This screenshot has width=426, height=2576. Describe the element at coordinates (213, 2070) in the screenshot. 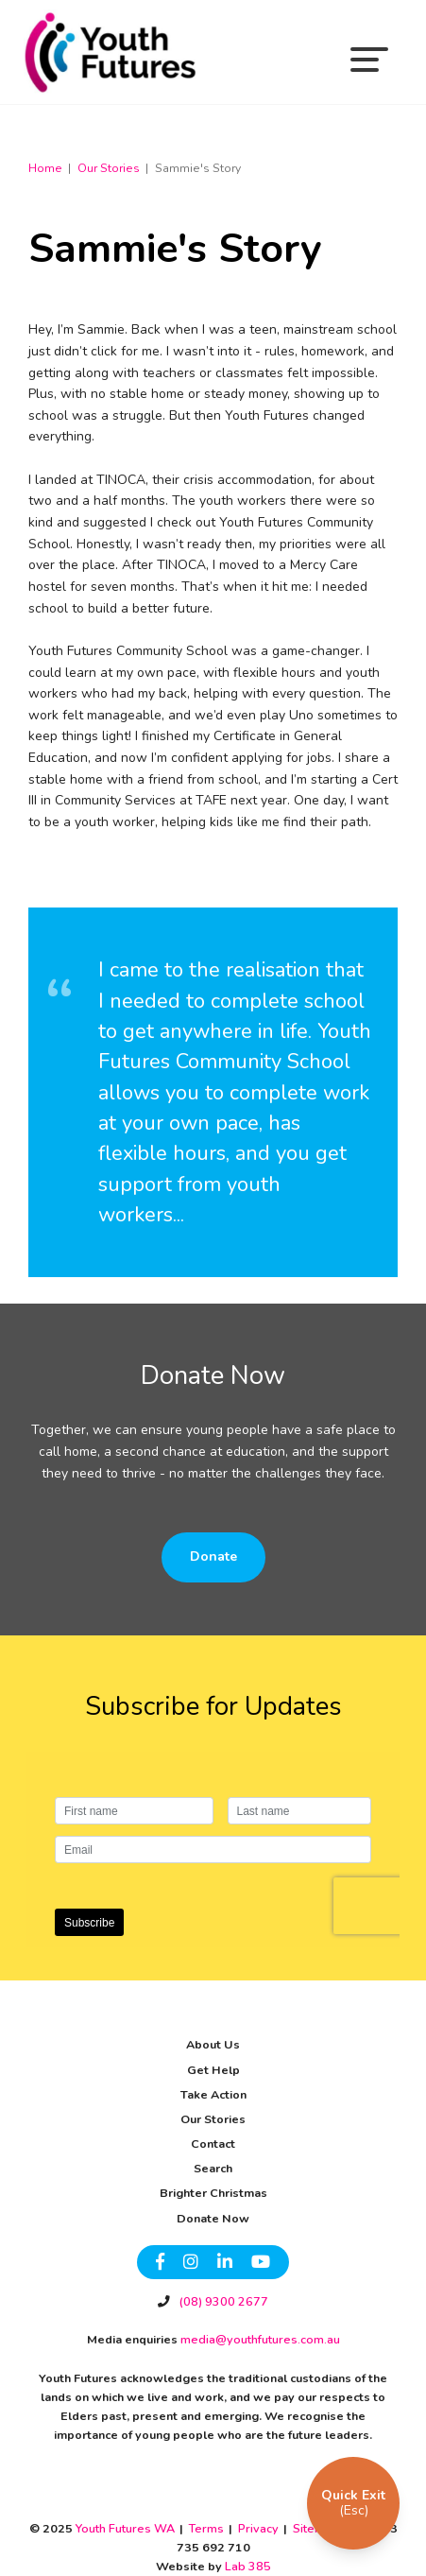

I see `Get Help` at that location.